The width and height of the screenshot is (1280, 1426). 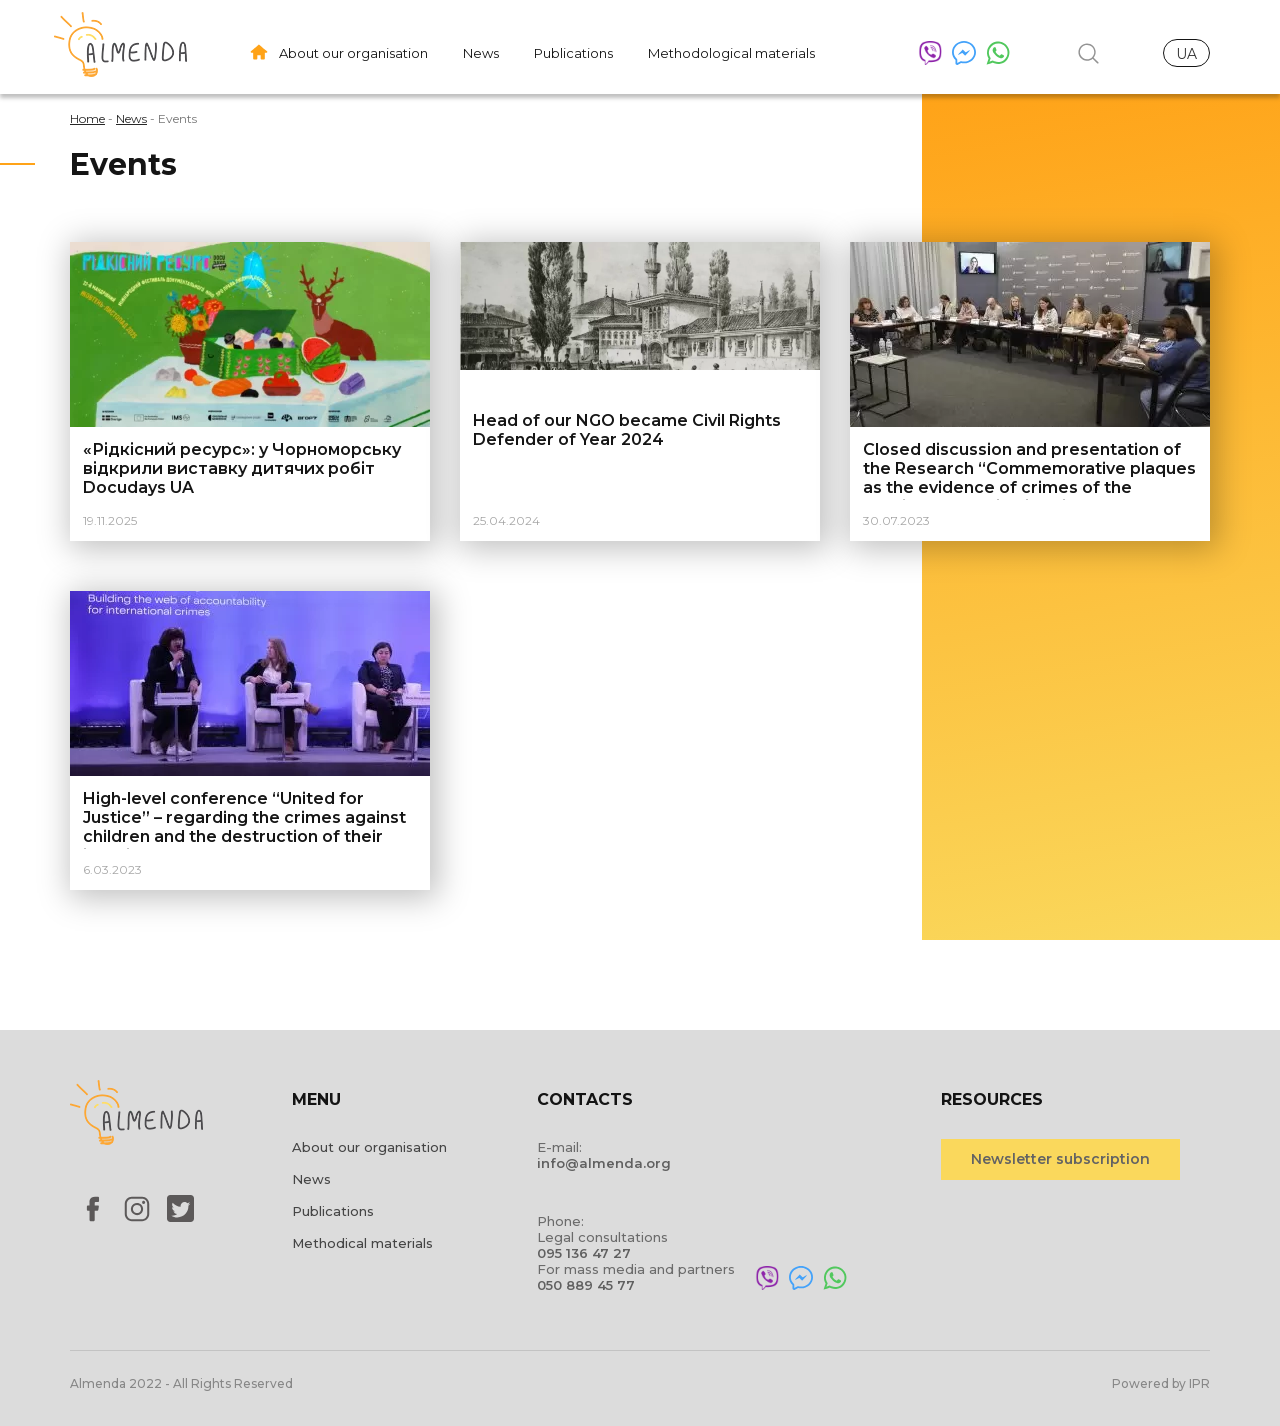 What do you see at coordinates (586, 1285) in the screenshot?
I see `050 889 45 77` at bounding box center [586, 1285].